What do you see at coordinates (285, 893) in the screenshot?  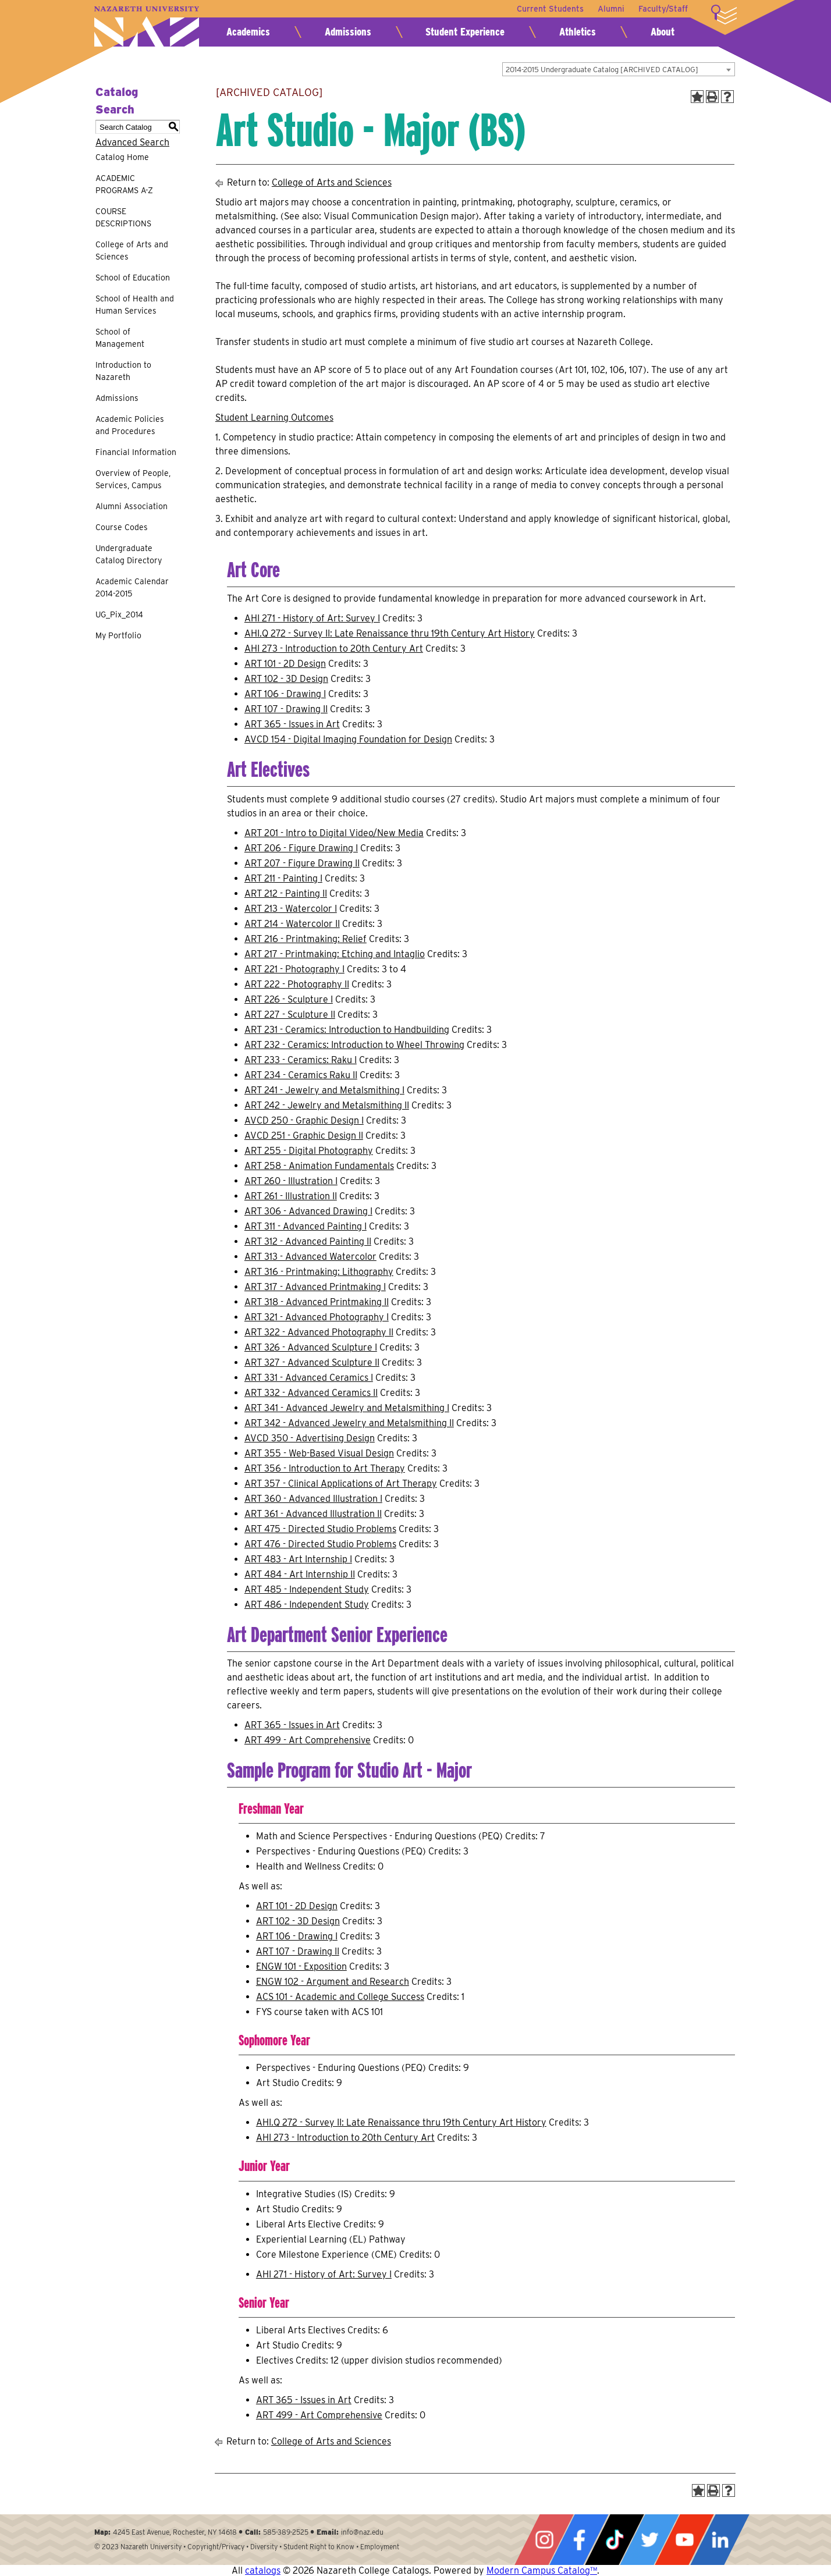 I see `ART 212 - Painting II [View course details for ART 212 - Painting II]` at bounding box center [285, 893].